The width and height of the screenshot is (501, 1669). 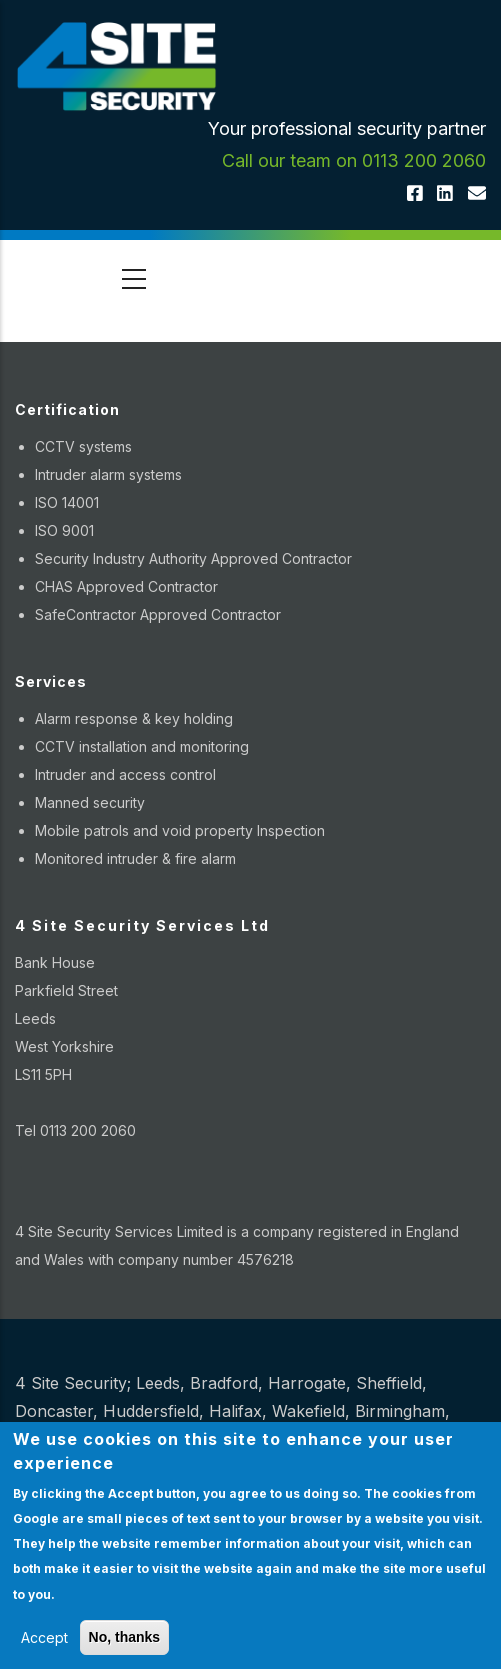 What do you see at coordinates (44, 1637) in the screenshot?
I see `Accept` at bounding box center [44, 1637].